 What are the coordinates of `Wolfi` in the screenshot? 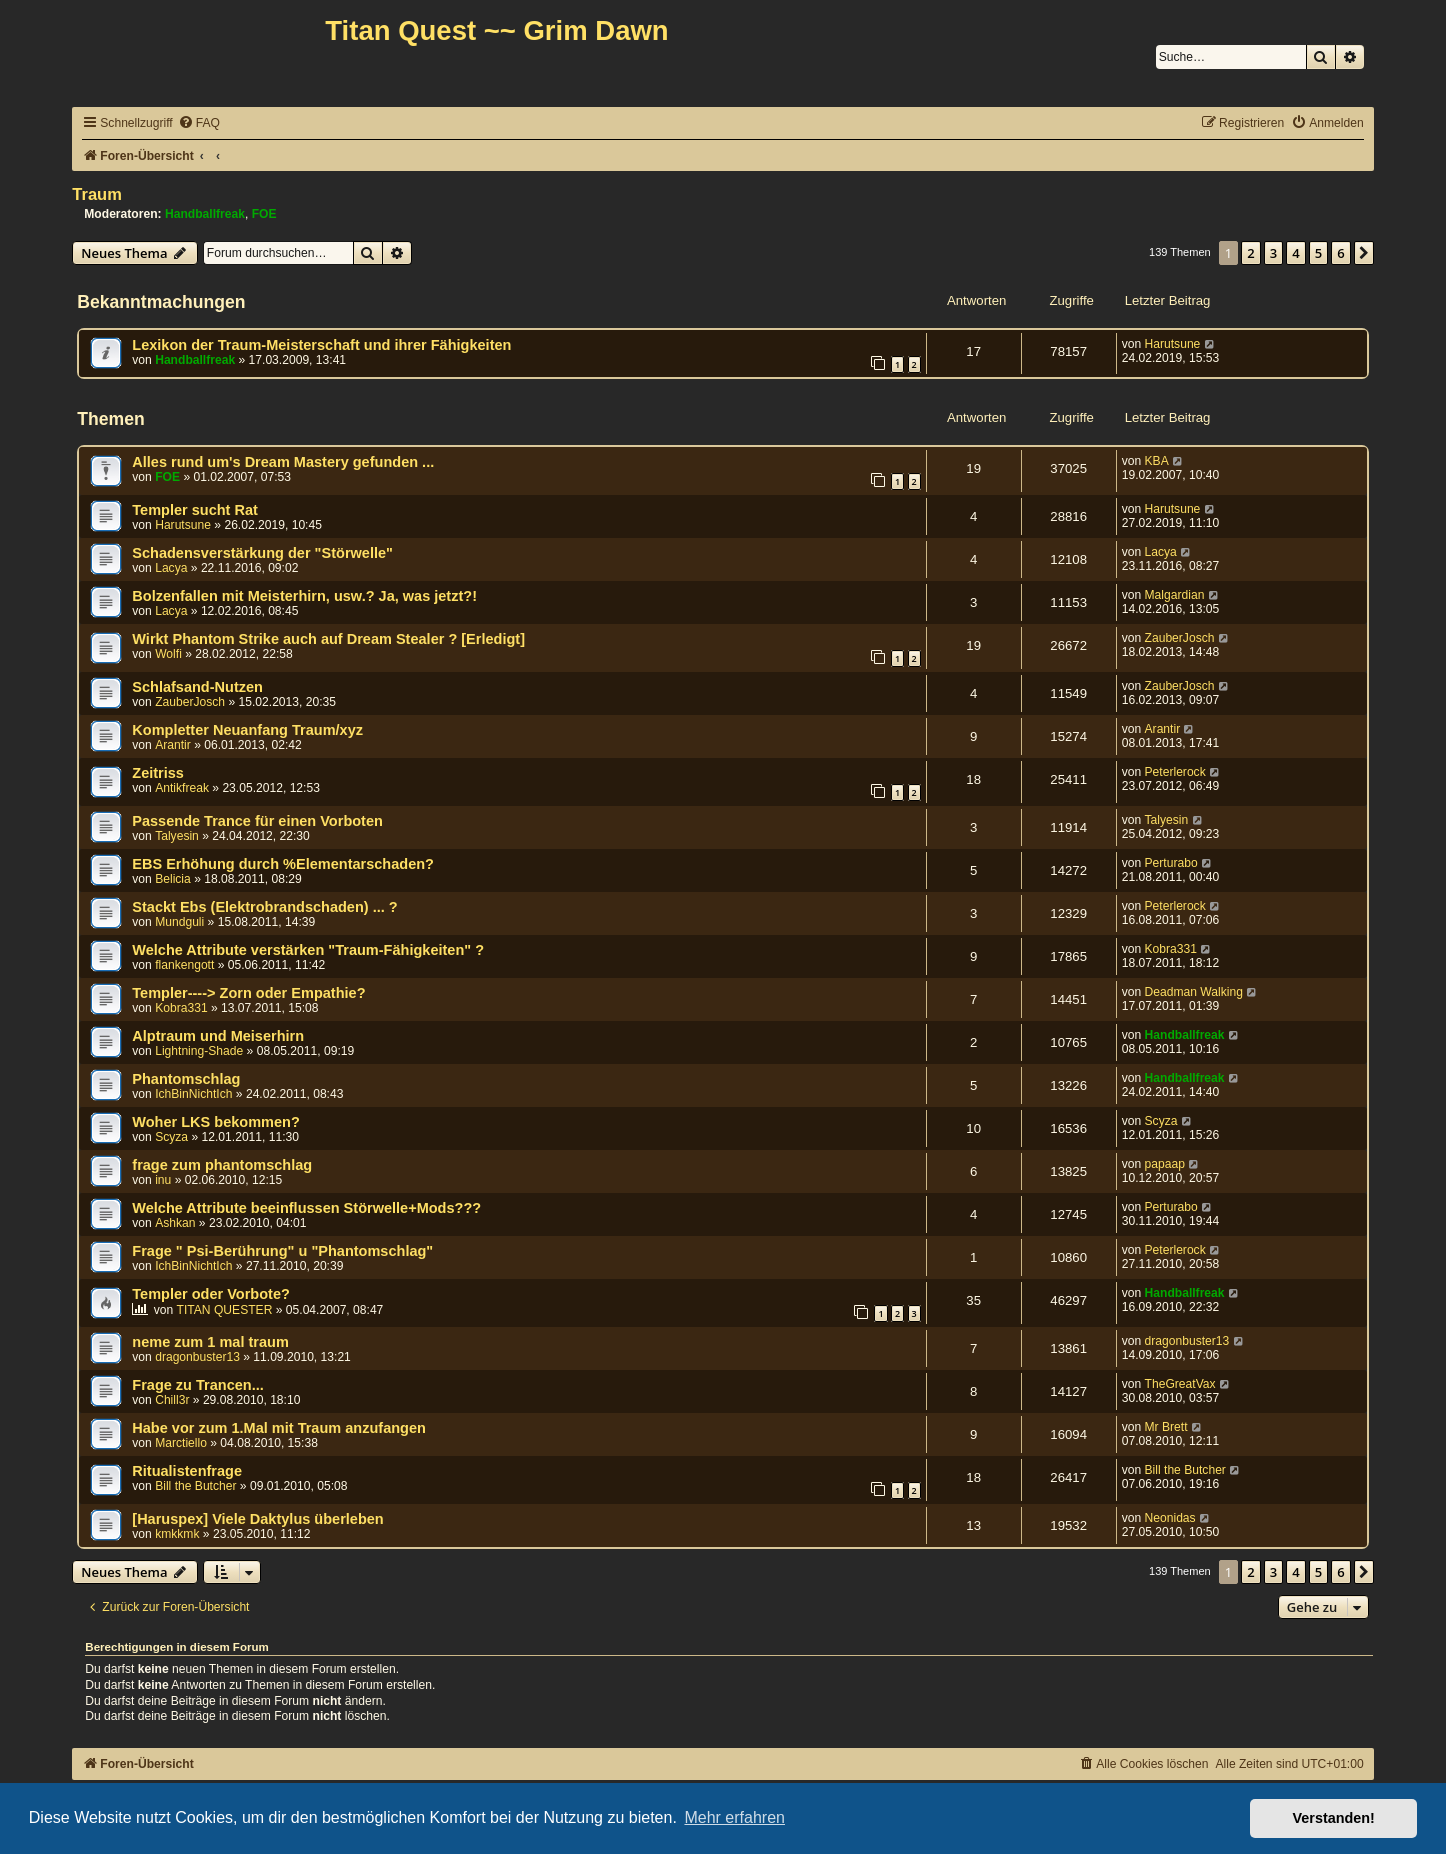 It's located at (168, 654).